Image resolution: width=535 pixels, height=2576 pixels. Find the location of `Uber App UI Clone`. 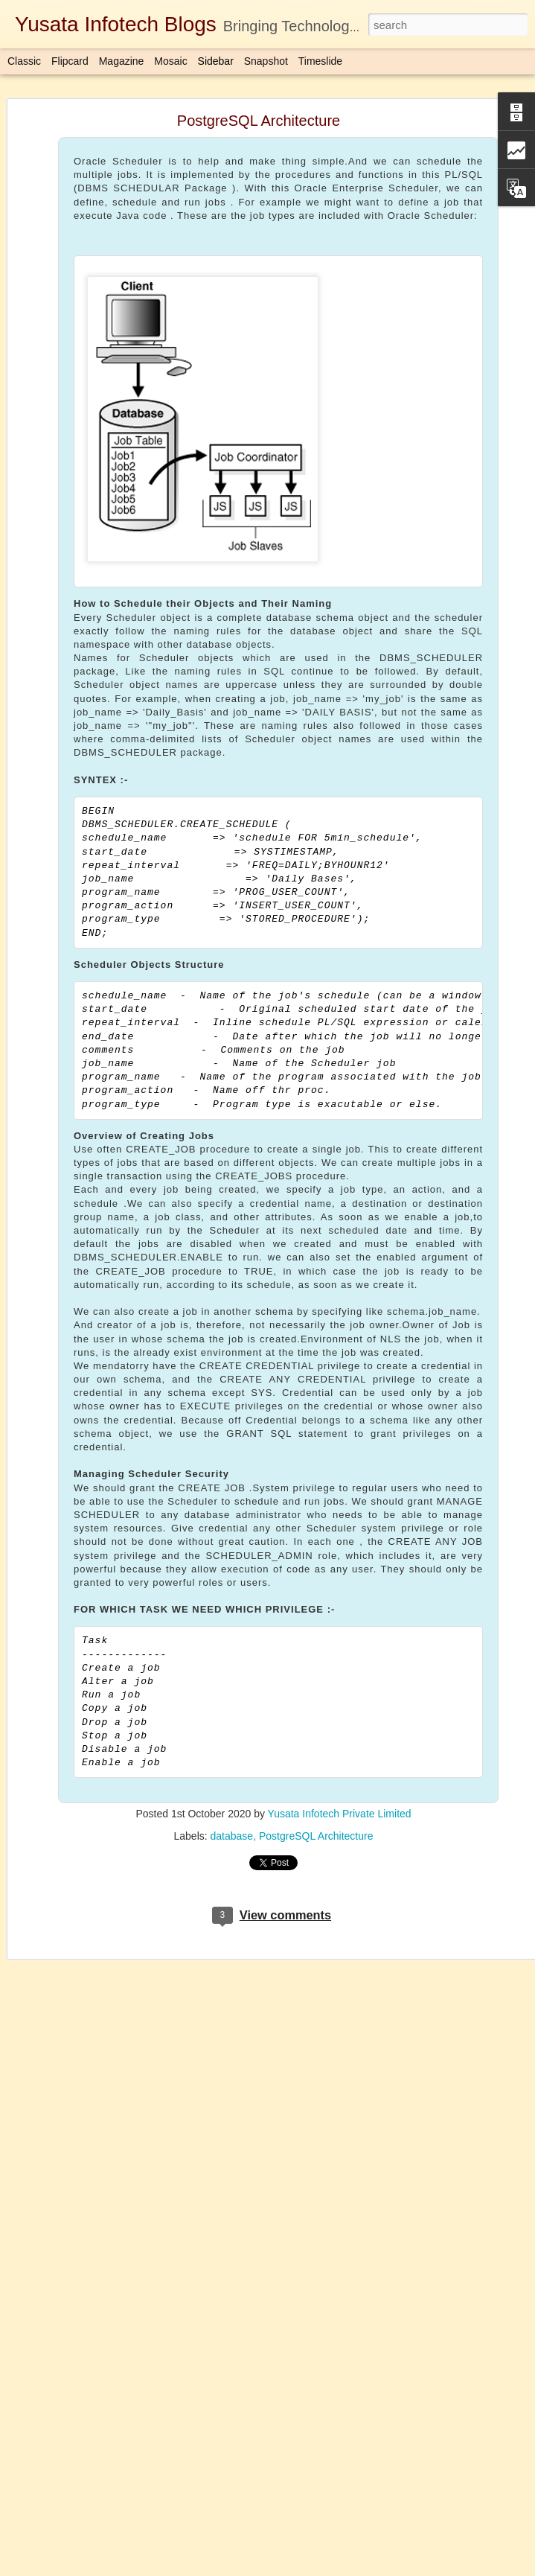

Uber App UI Clone is located at coordinates (73, 2302).